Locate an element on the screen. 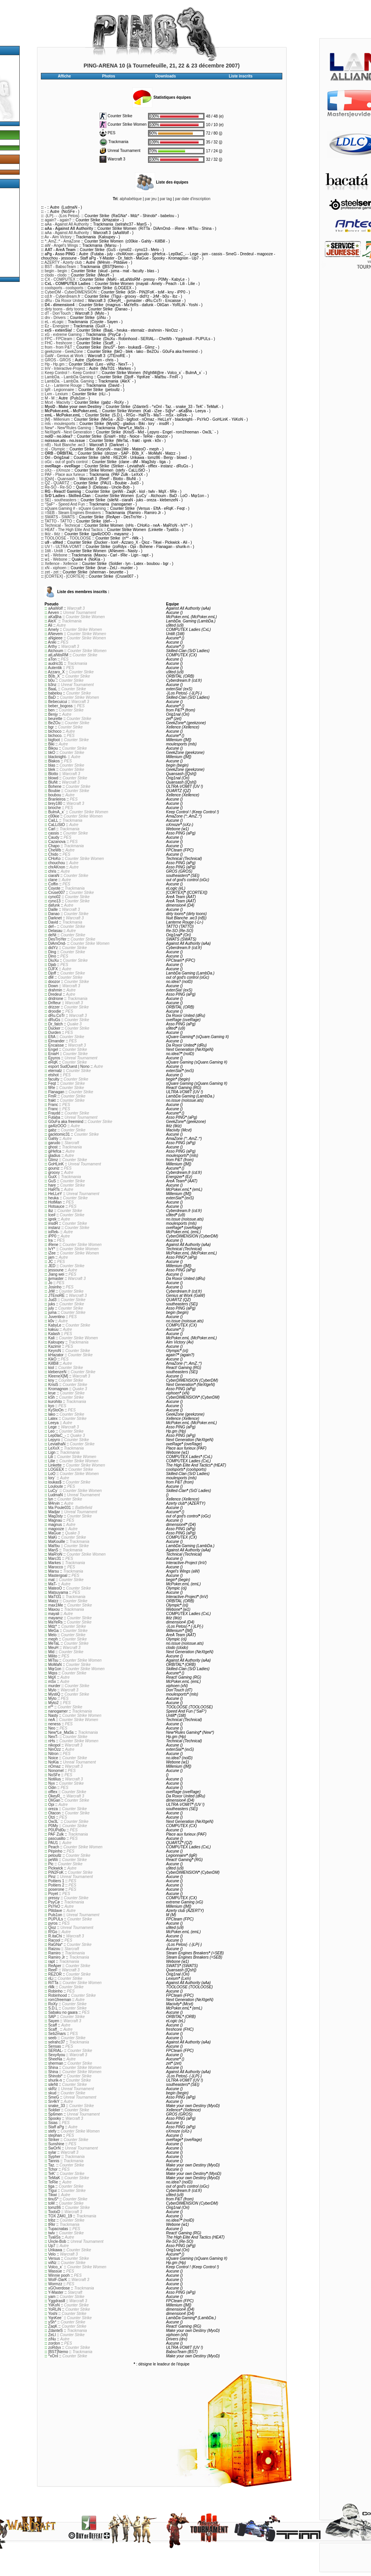 This screenshot has width=371, height=2576. Tannis is located at coordinates (53, 2161).